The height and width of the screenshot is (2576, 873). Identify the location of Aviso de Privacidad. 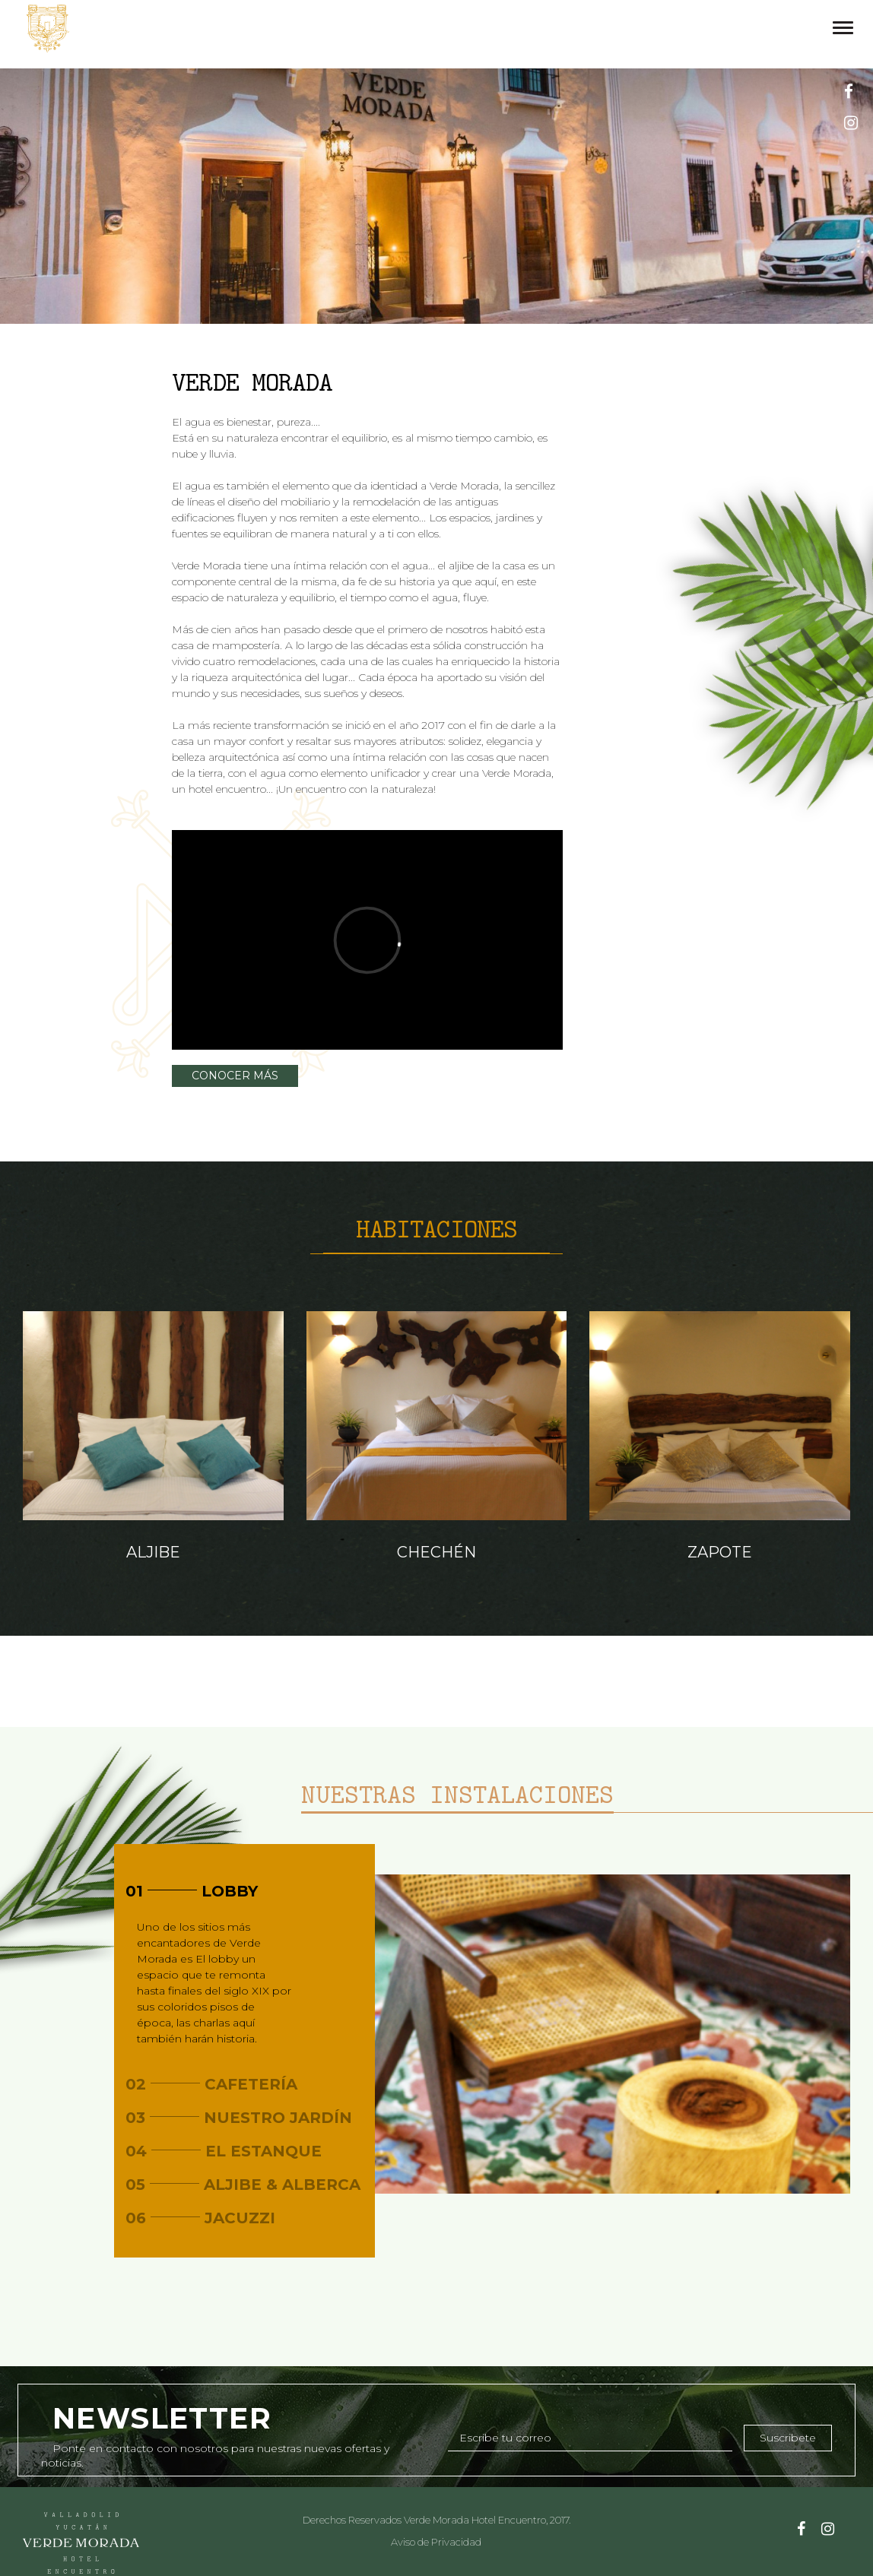
(436, 2542).